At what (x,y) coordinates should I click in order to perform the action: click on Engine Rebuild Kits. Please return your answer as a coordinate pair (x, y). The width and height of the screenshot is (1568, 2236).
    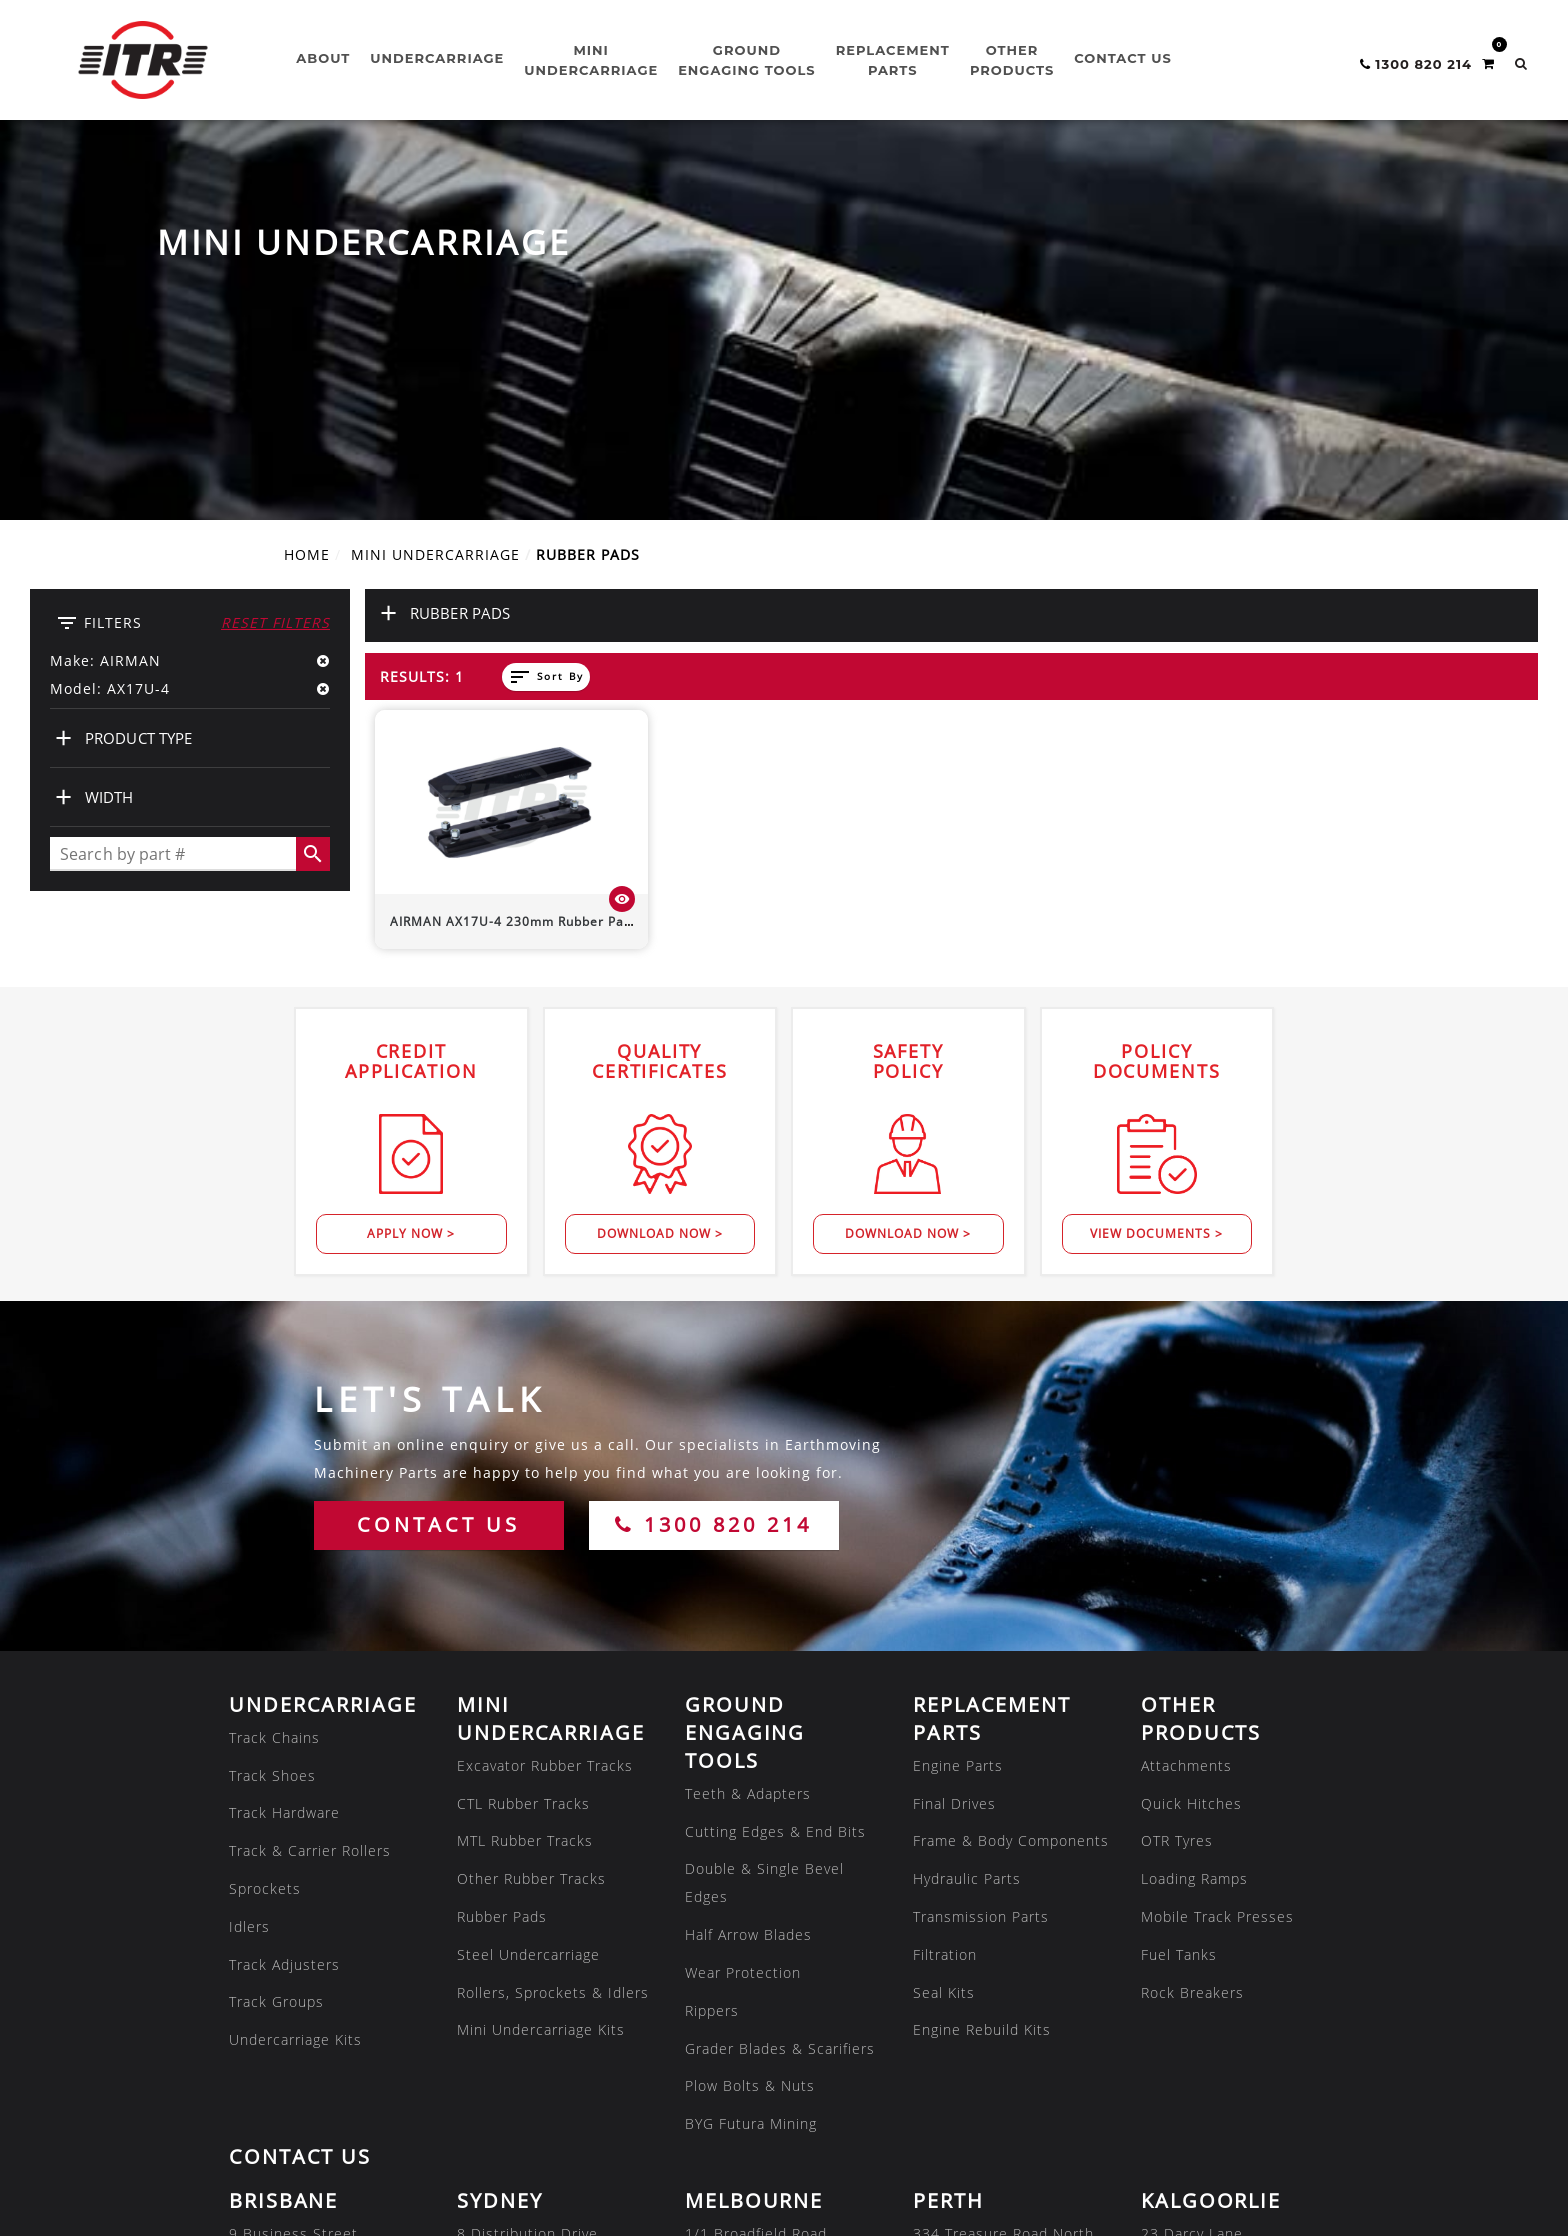
    Looking at the image, I should click on (982, 1657).